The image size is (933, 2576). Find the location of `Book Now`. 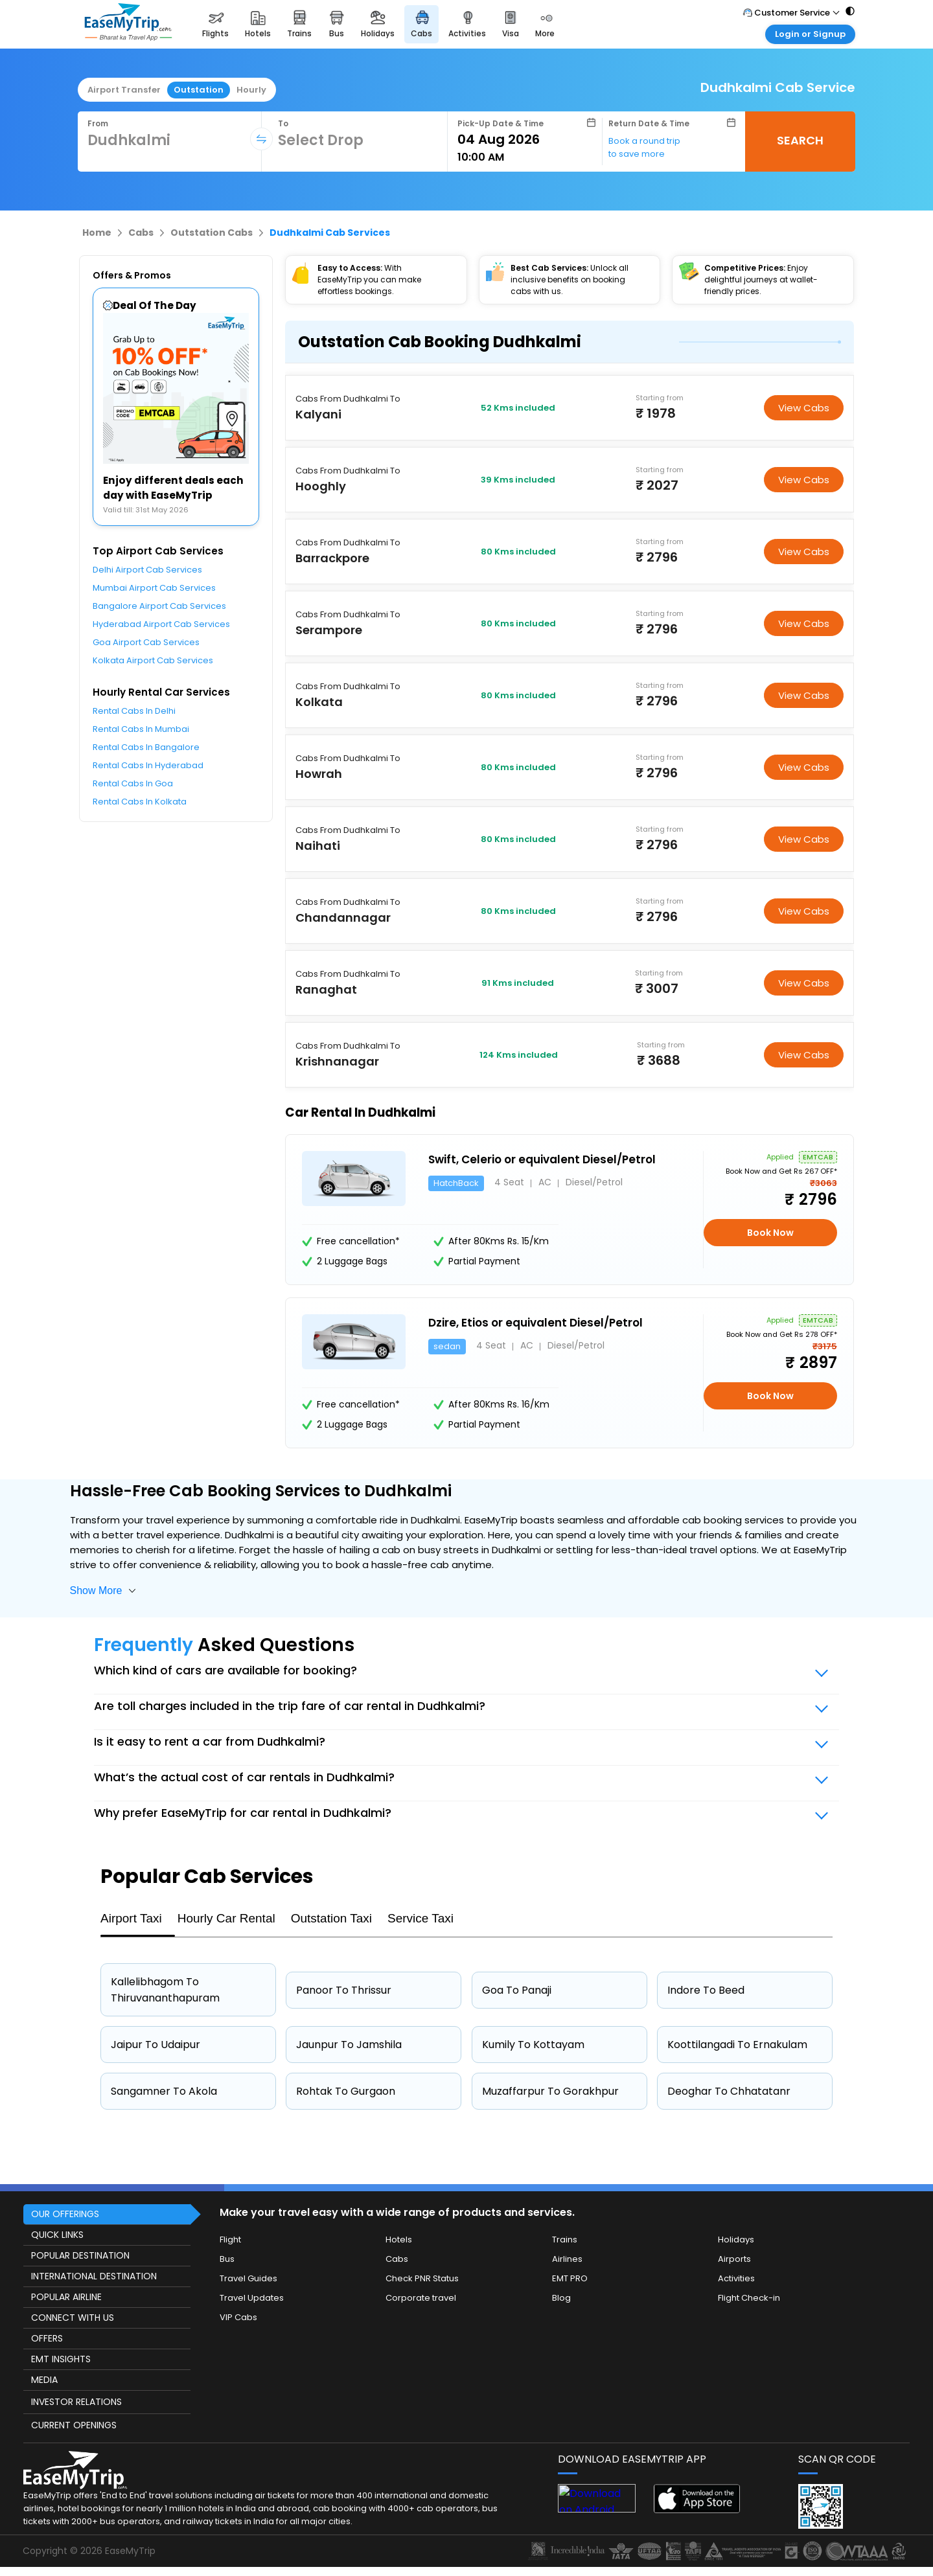

Book Now is located at coordinates (770, 1232).